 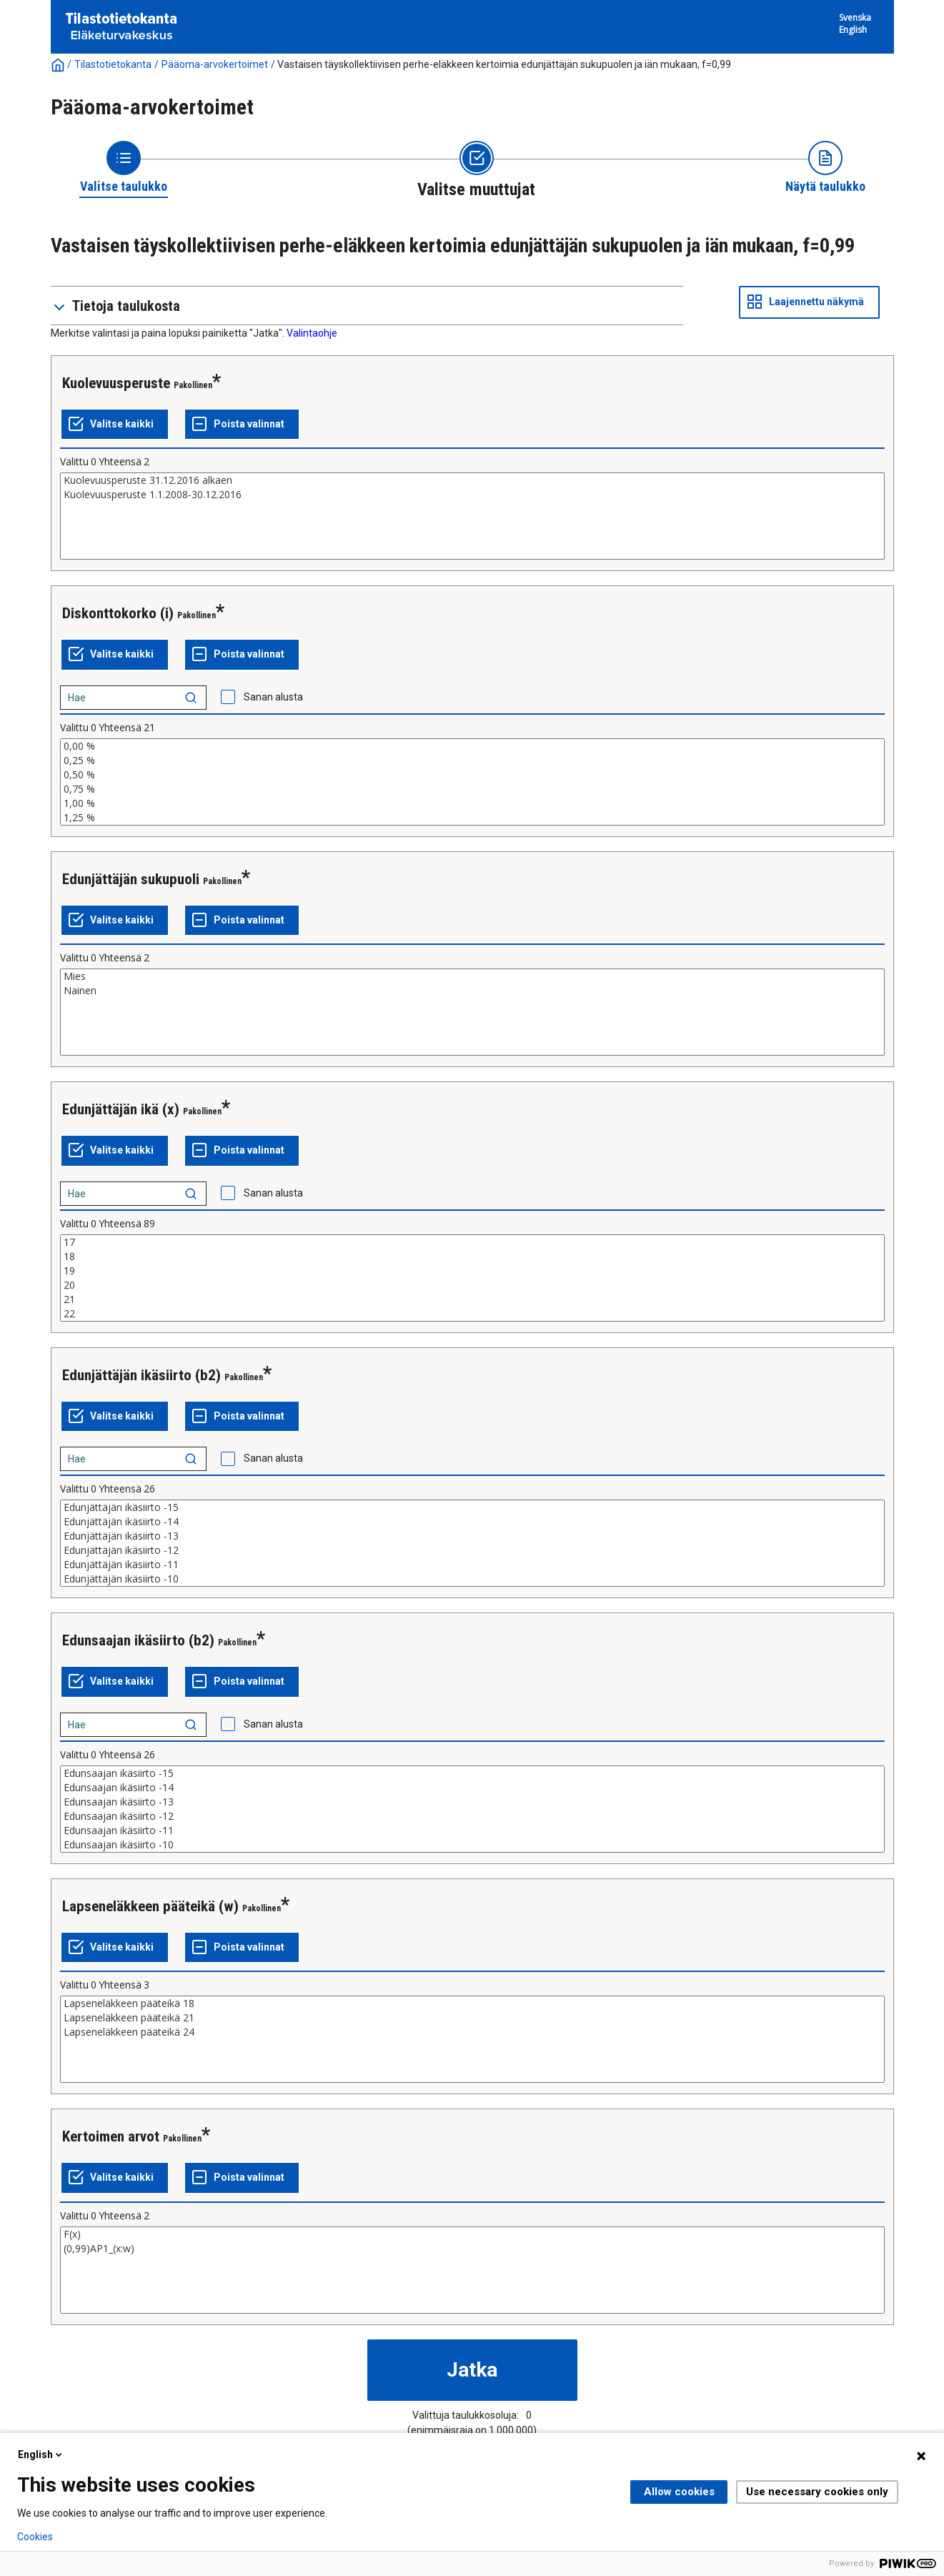 I want to click on Edunjättäjän ikäsiirto (b2), so click(x=141, y=1375).